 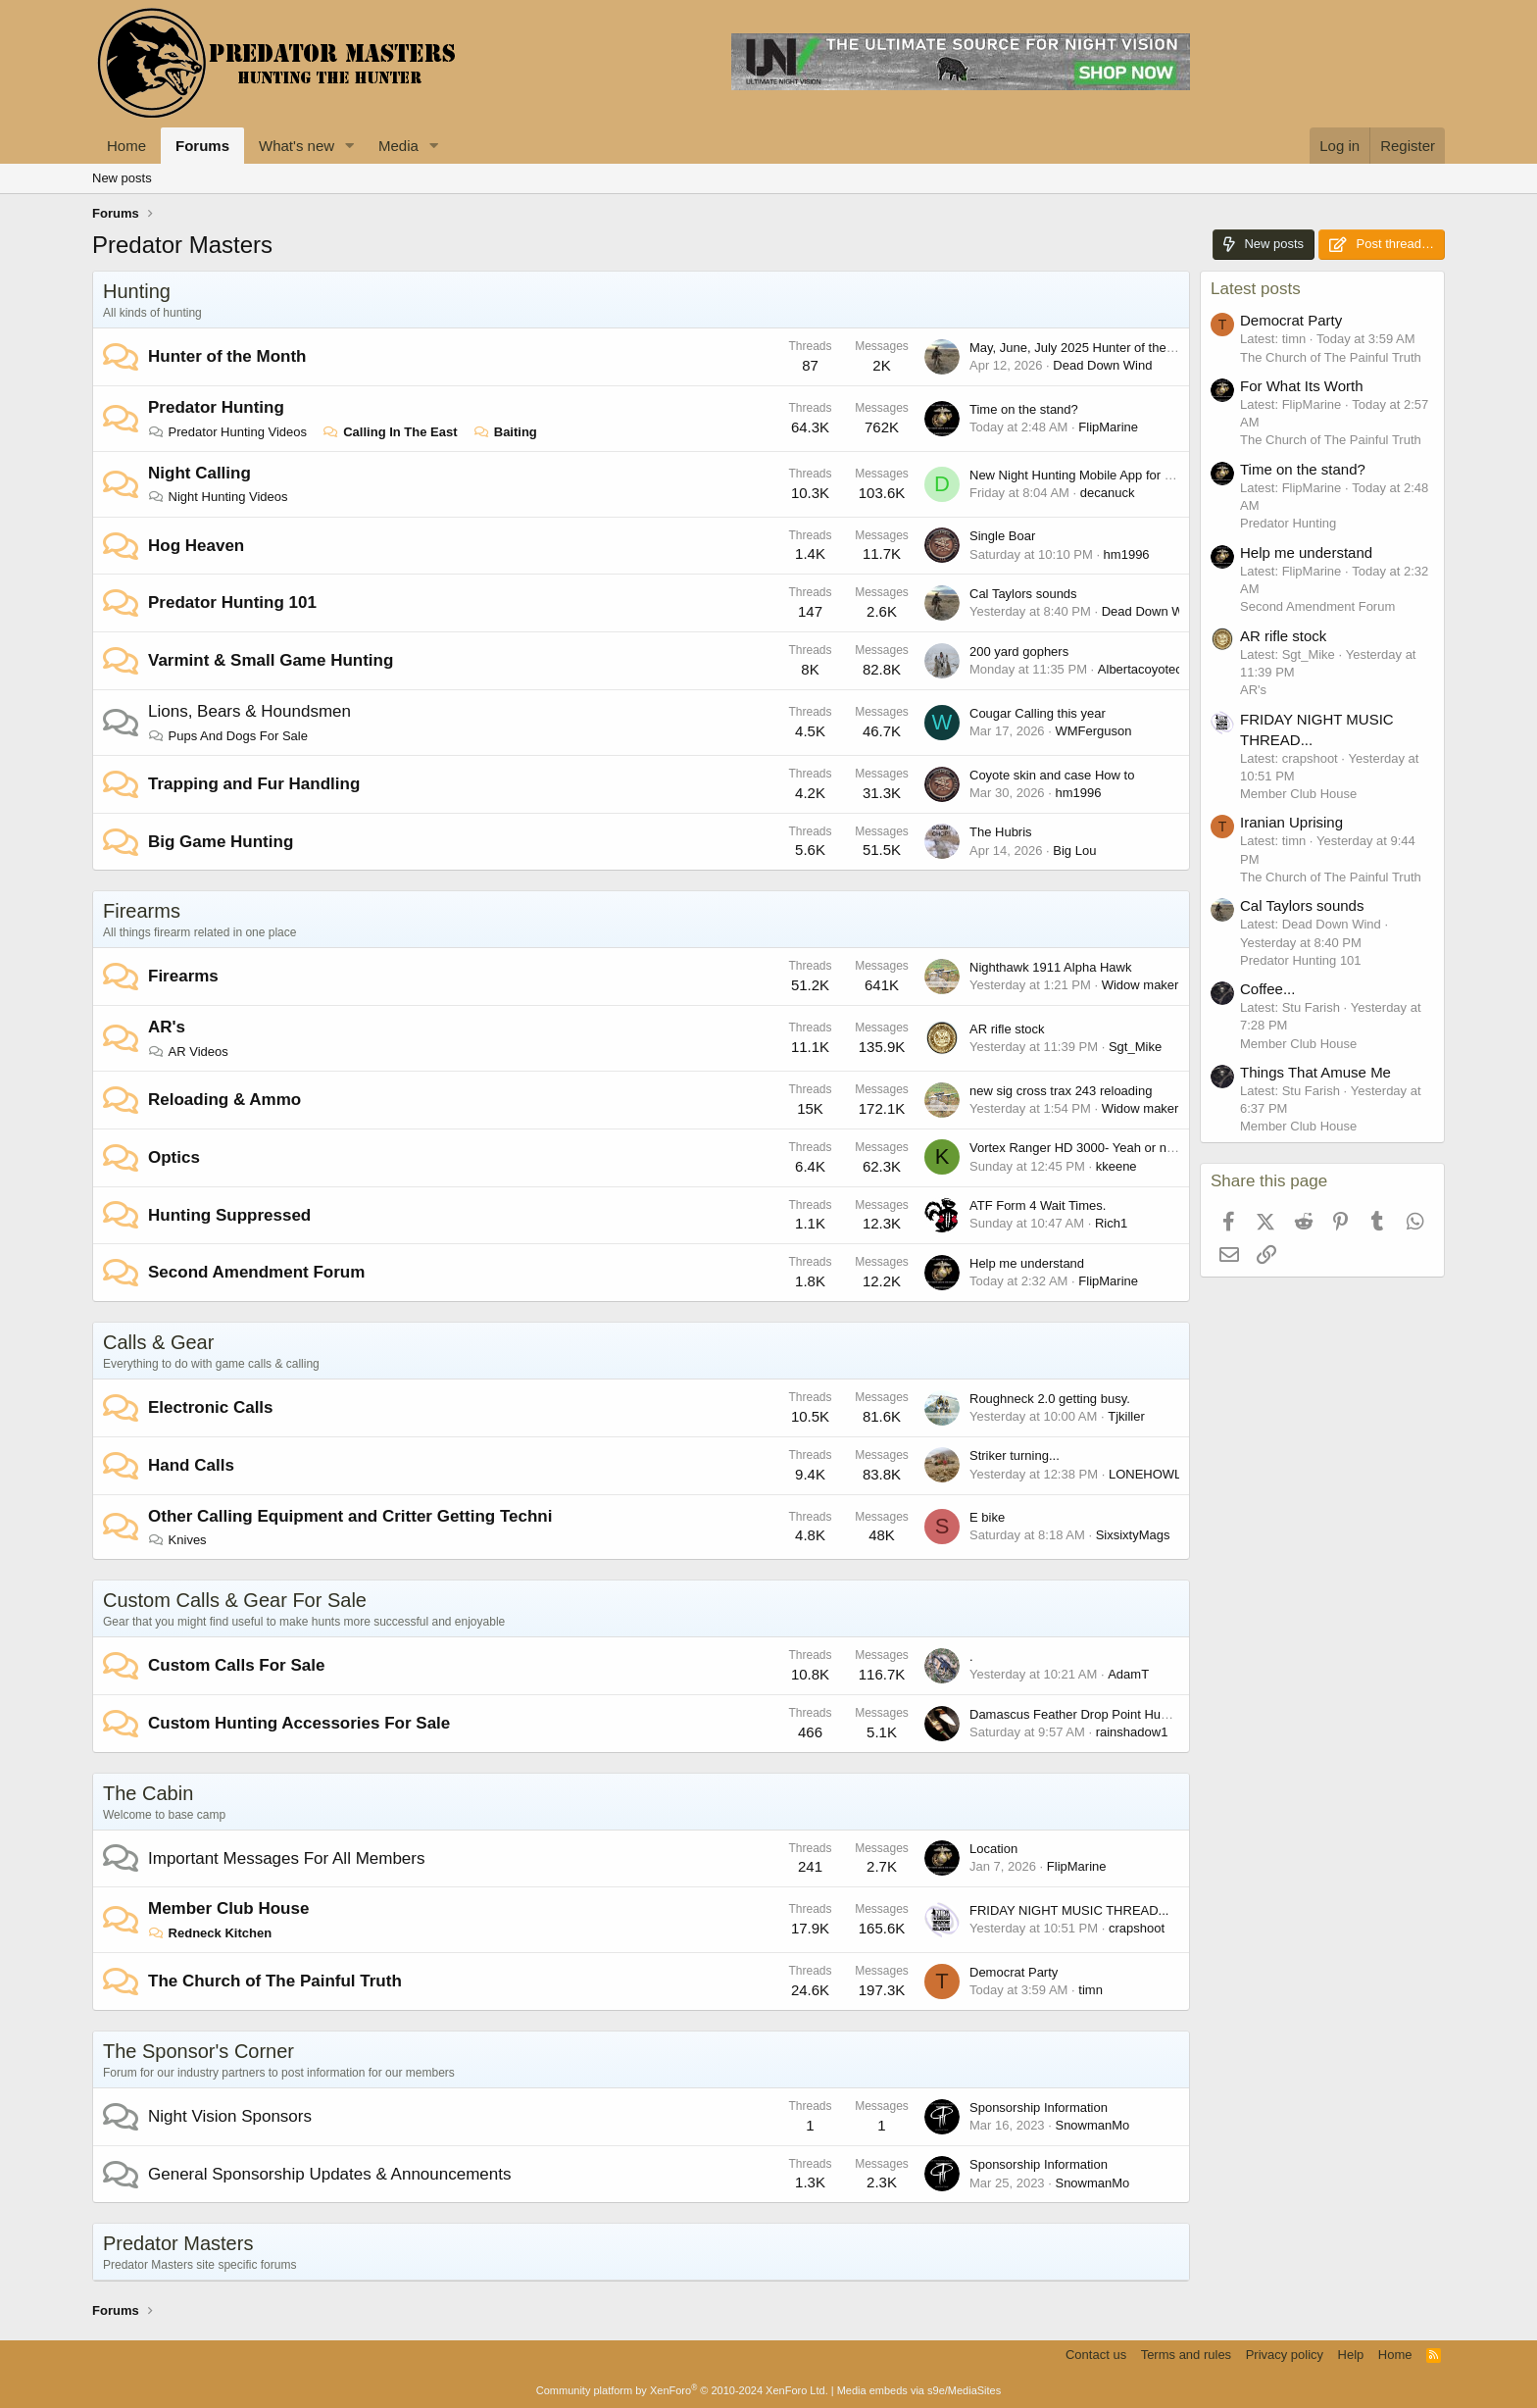 What do you see at coordinates (1049, 1398) in the screenshot?
I see `Roughneck 2.0 getting busy.` at bounding box center [1049, 1398].